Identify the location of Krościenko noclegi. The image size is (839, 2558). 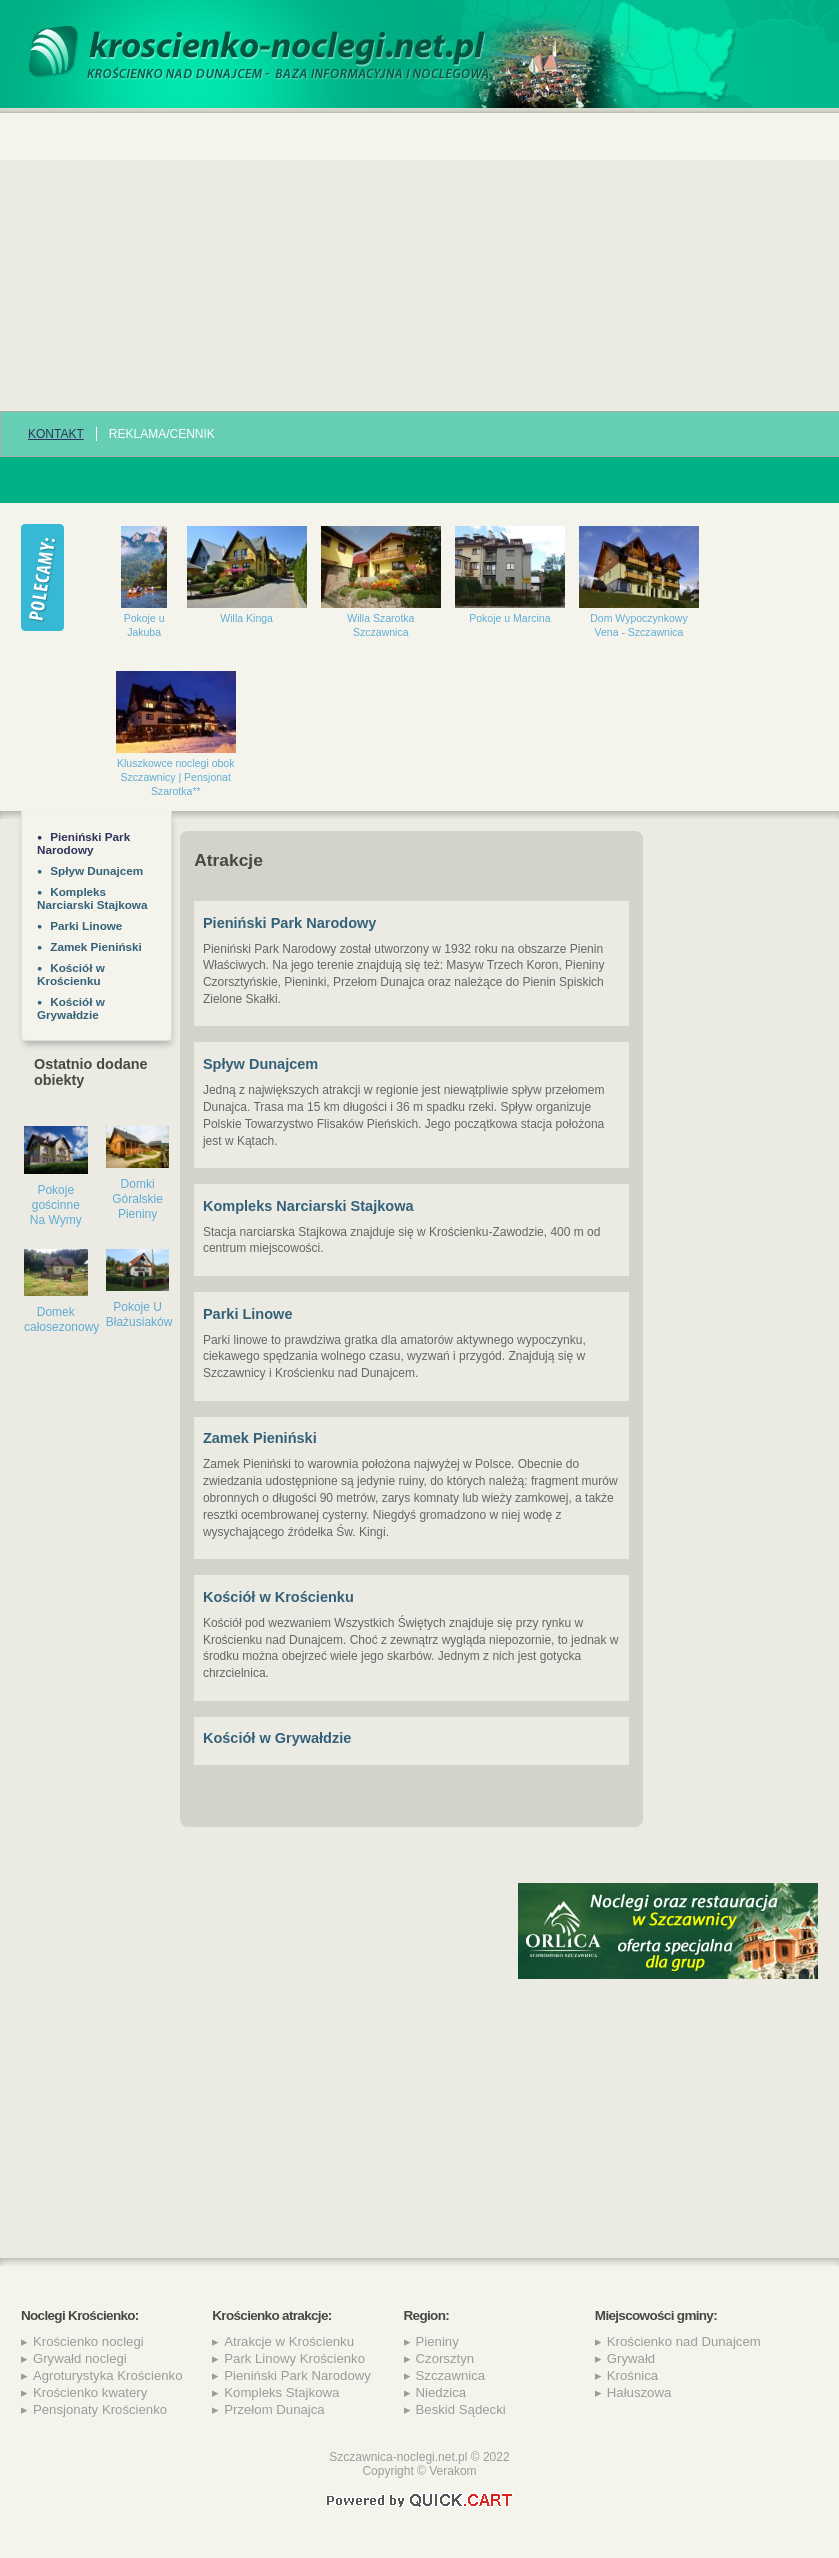
(88, 2341).